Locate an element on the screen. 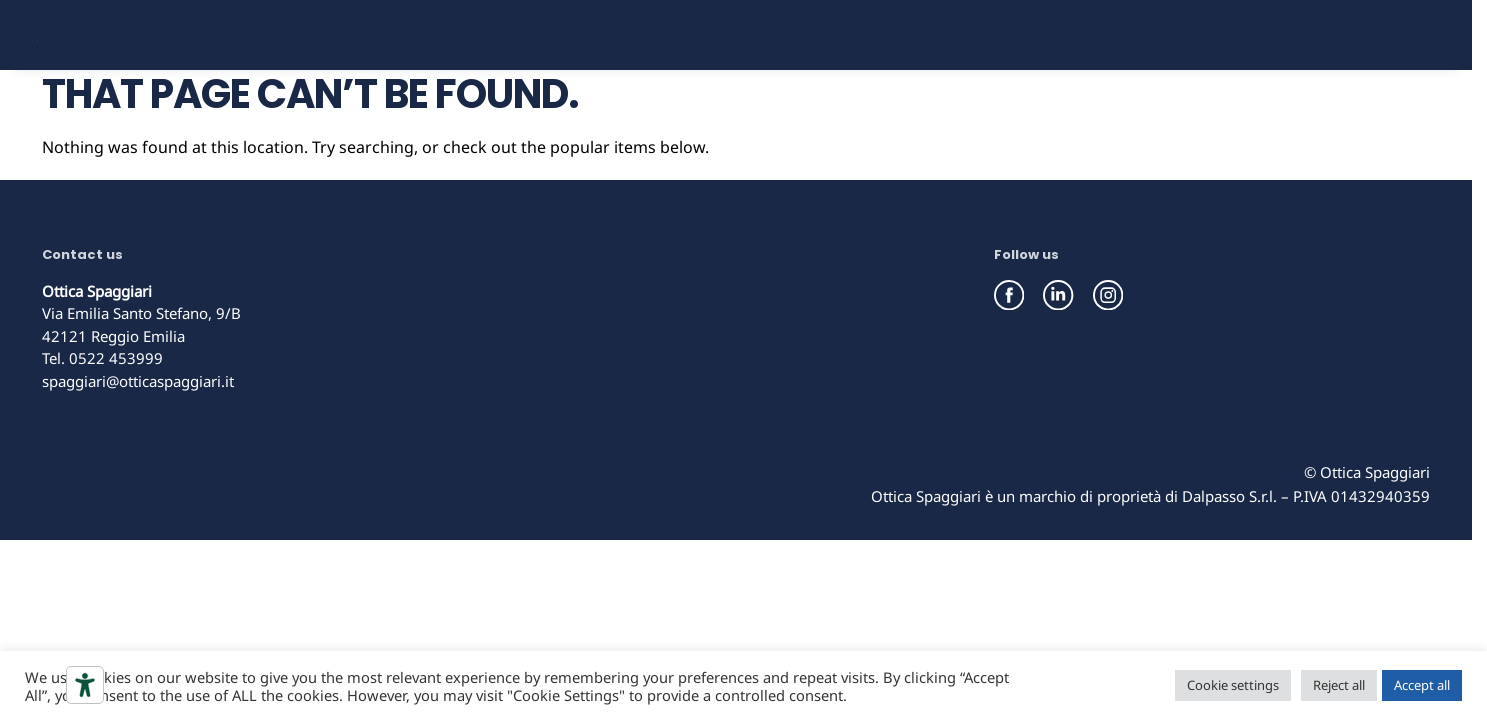 The width and height of the screenshot is (1487, 720). Accept all [button] is located at coordinates (1422, 685).